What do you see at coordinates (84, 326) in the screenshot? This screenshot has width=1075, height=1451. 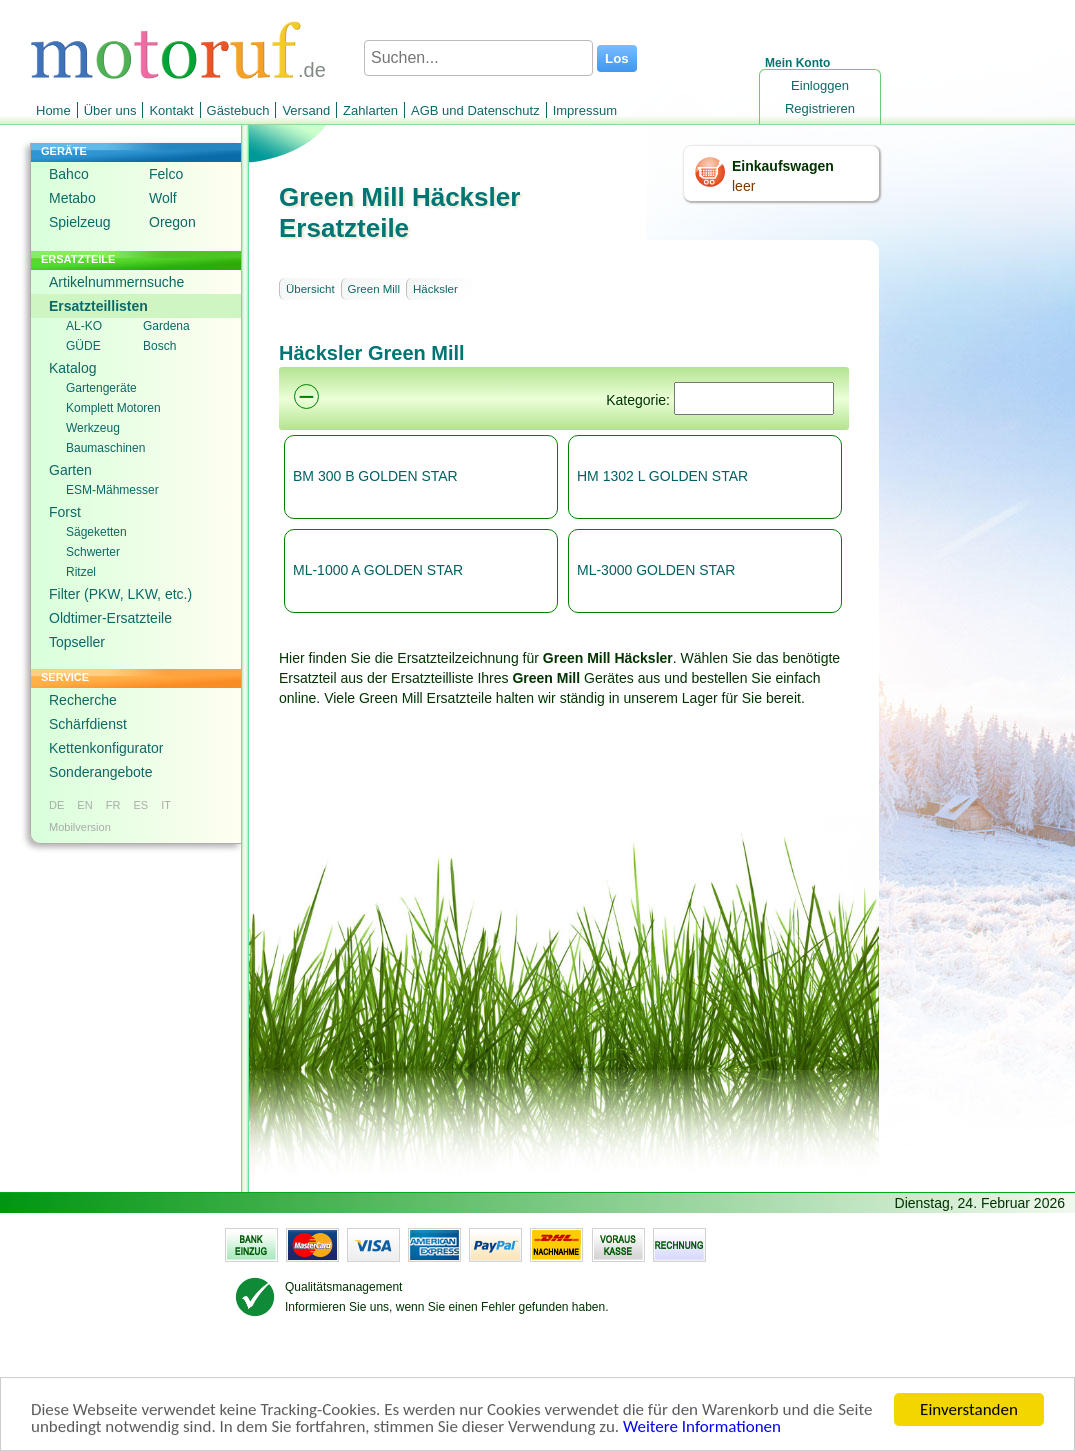 I see `AL-KO` at bounding box center [84, 326].